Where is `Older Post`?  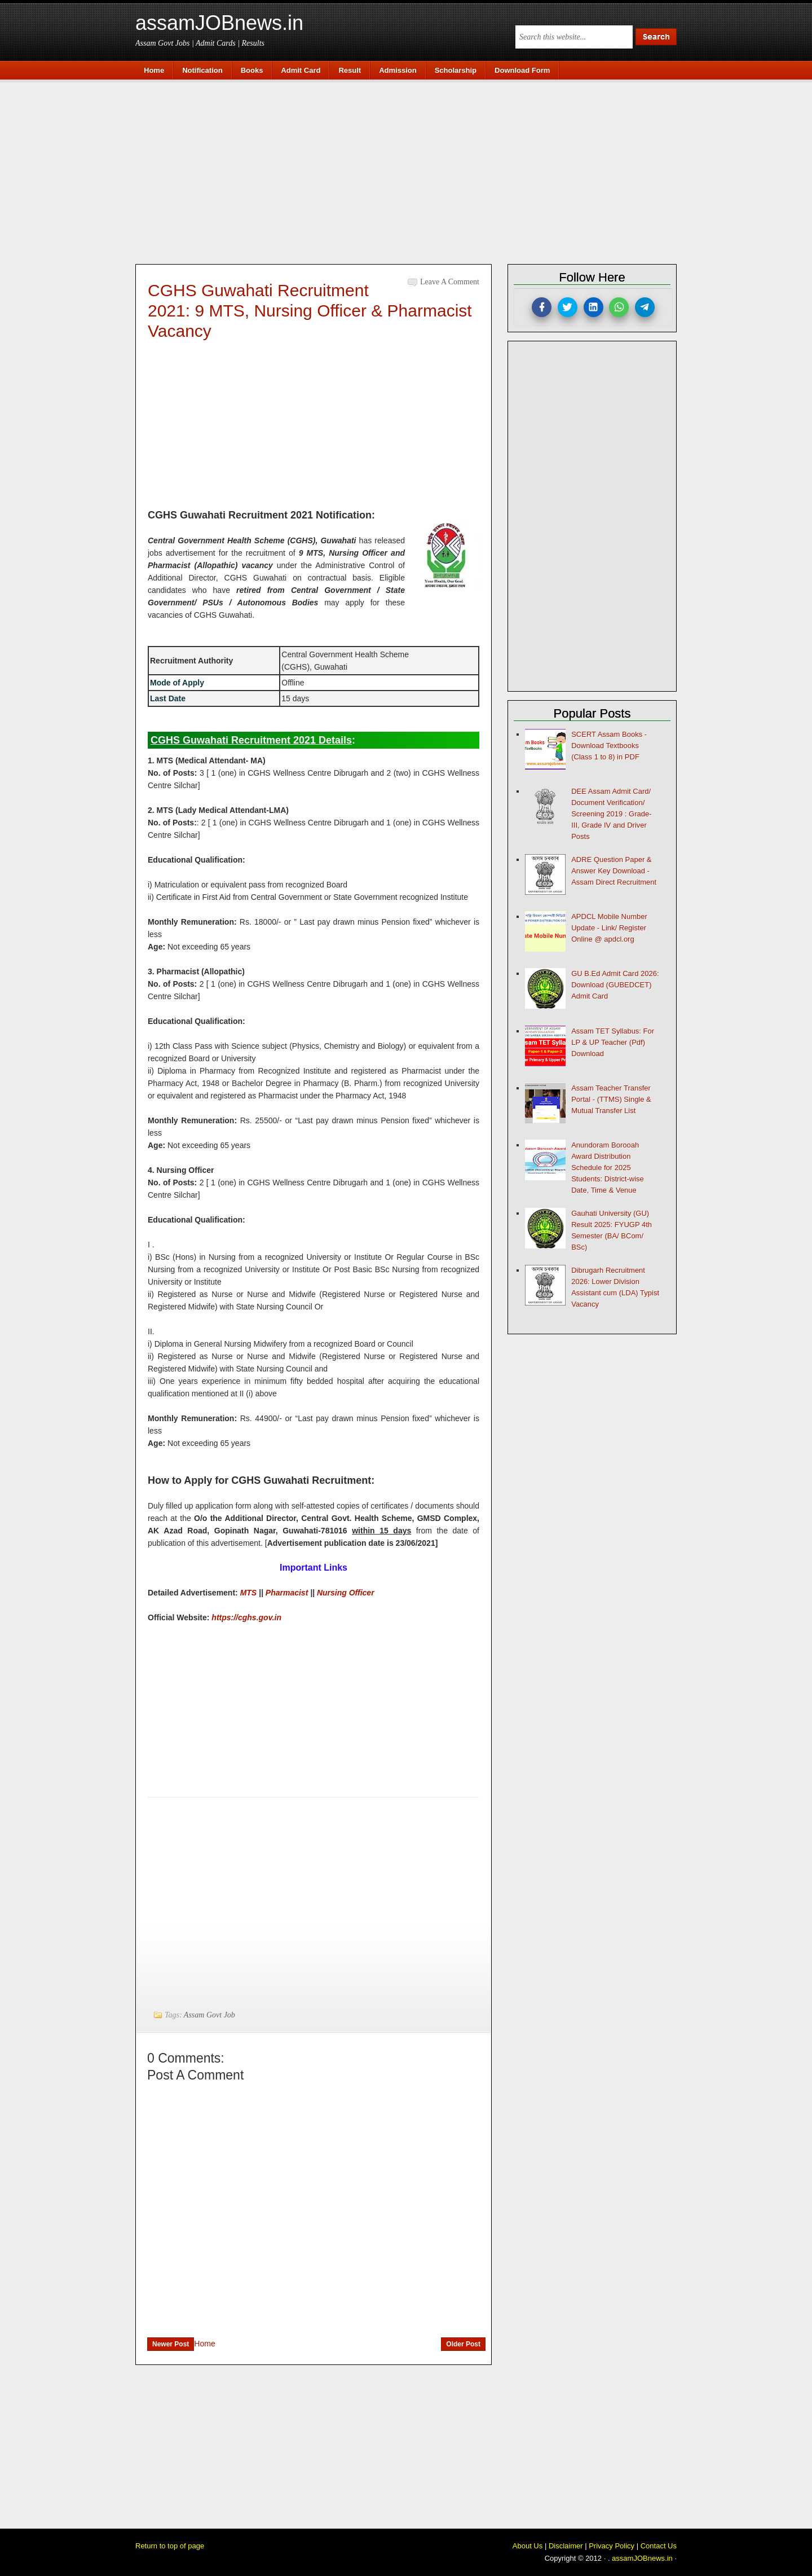 Older Post is located at coordinates (463, 2344).